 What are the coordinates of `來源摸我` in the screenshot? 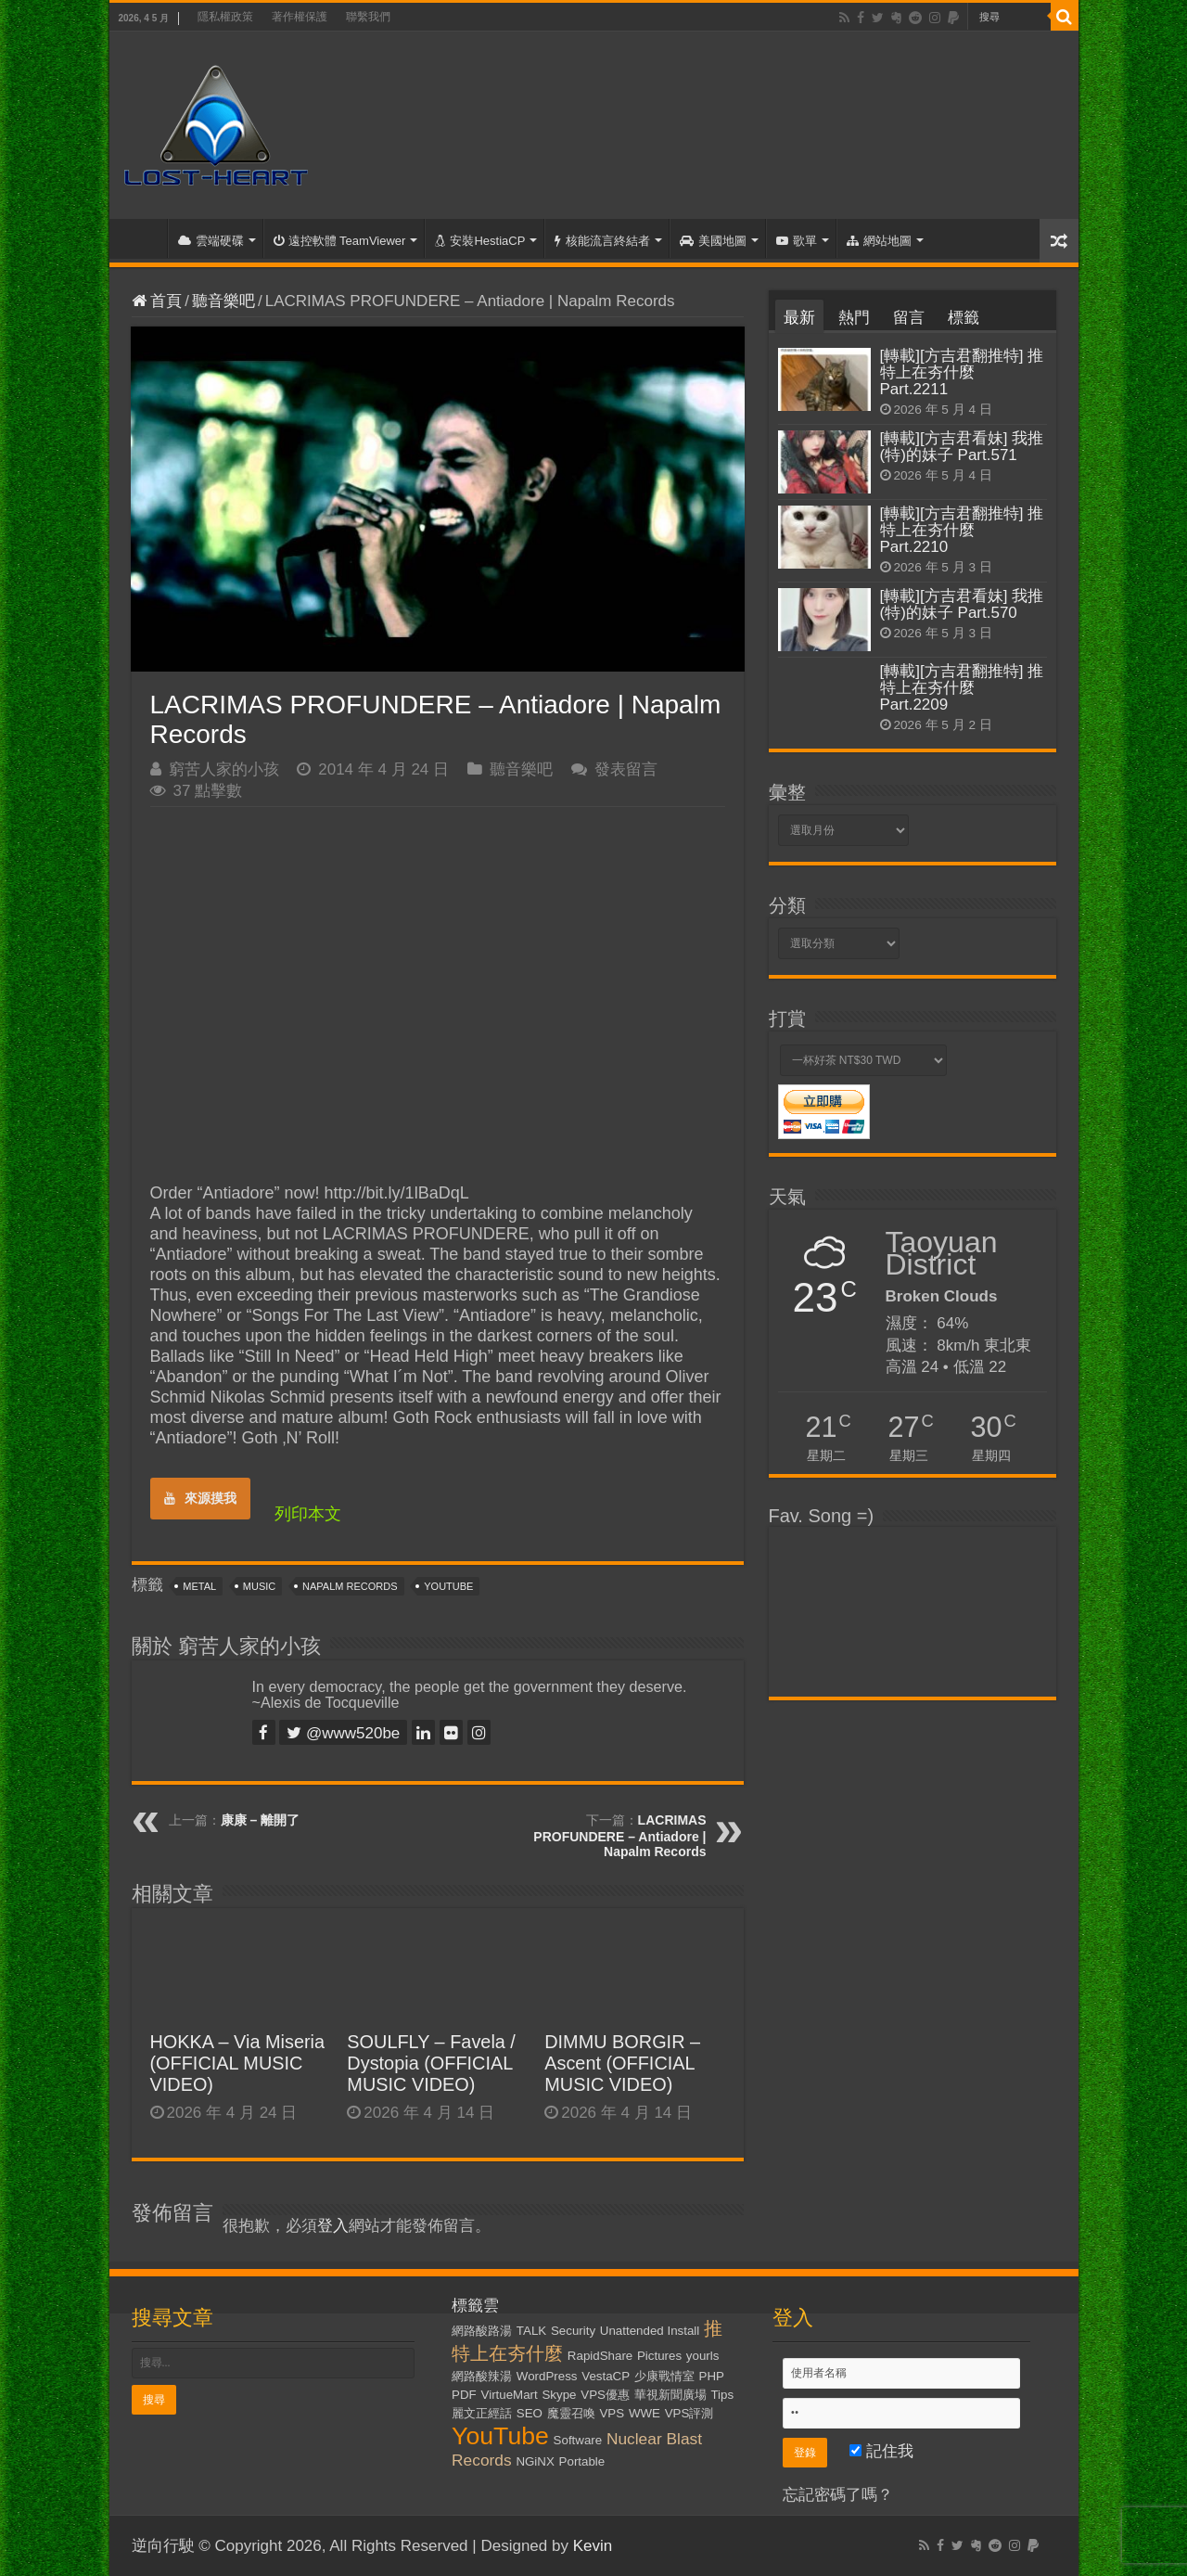 It's located at (200, 1498).